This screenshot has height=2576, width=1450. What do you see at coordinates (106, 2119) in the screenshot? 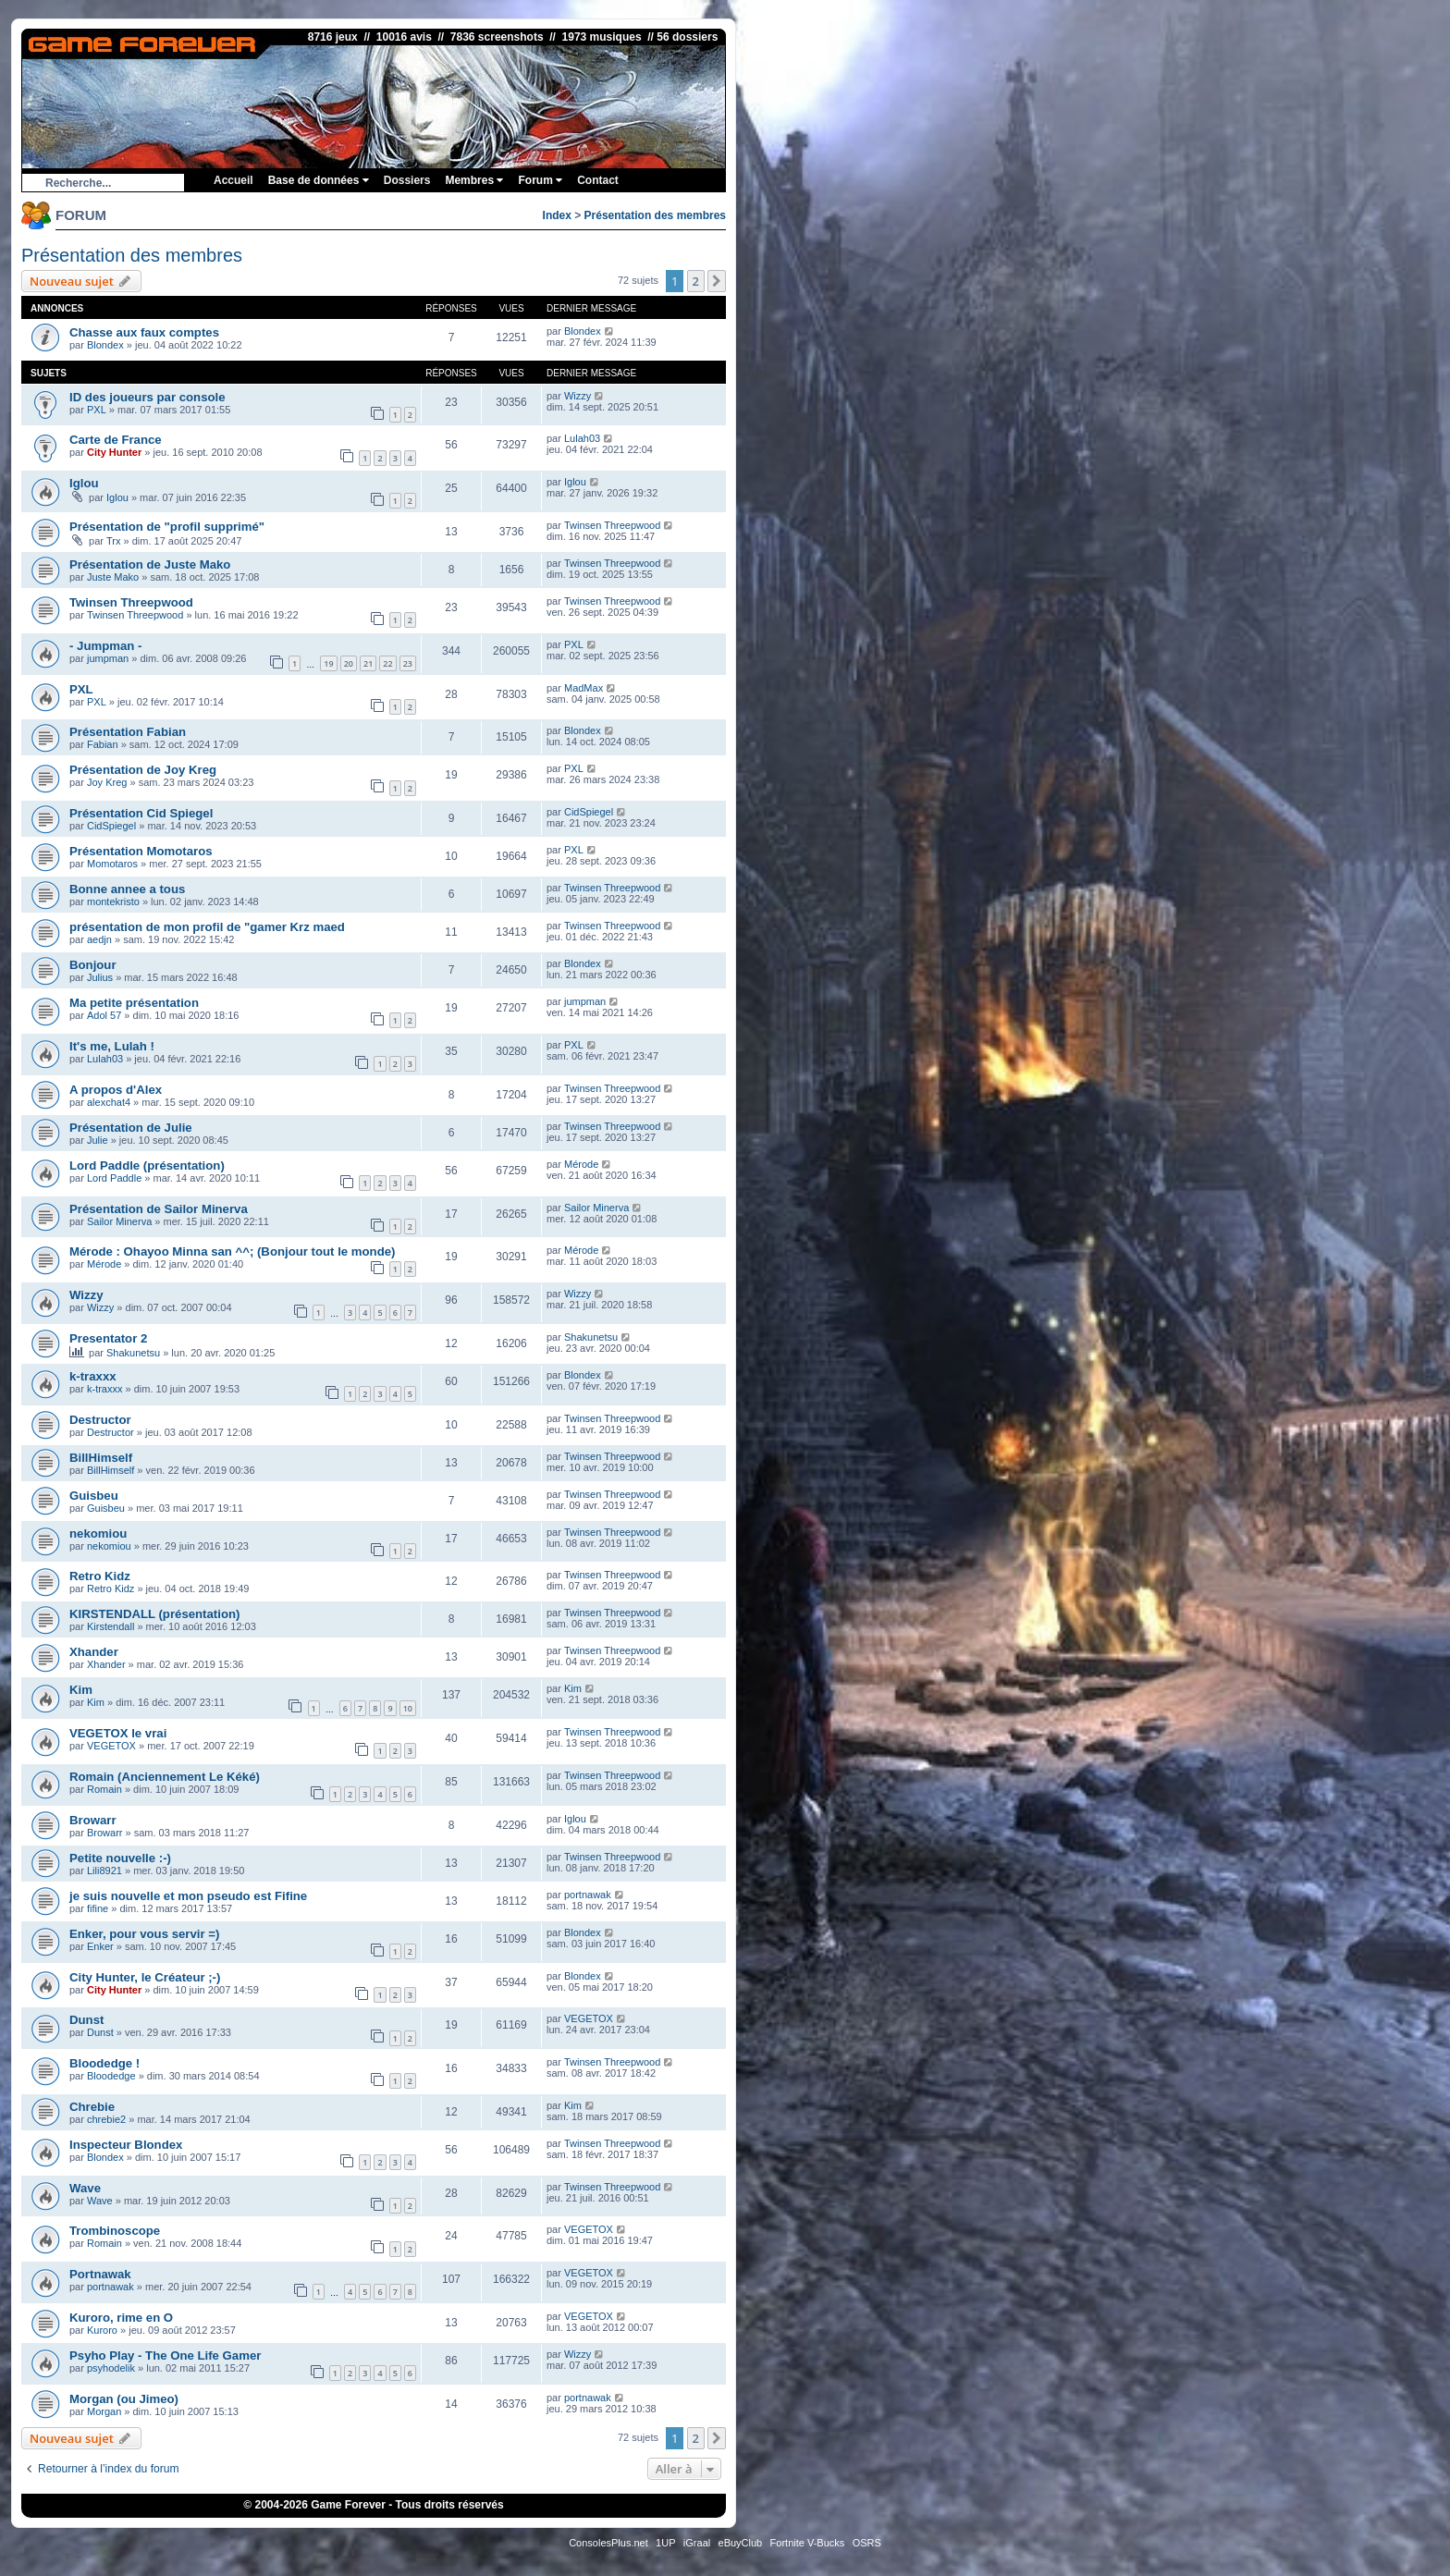
I see `chrebie2` at bounding box center [106, 2119].